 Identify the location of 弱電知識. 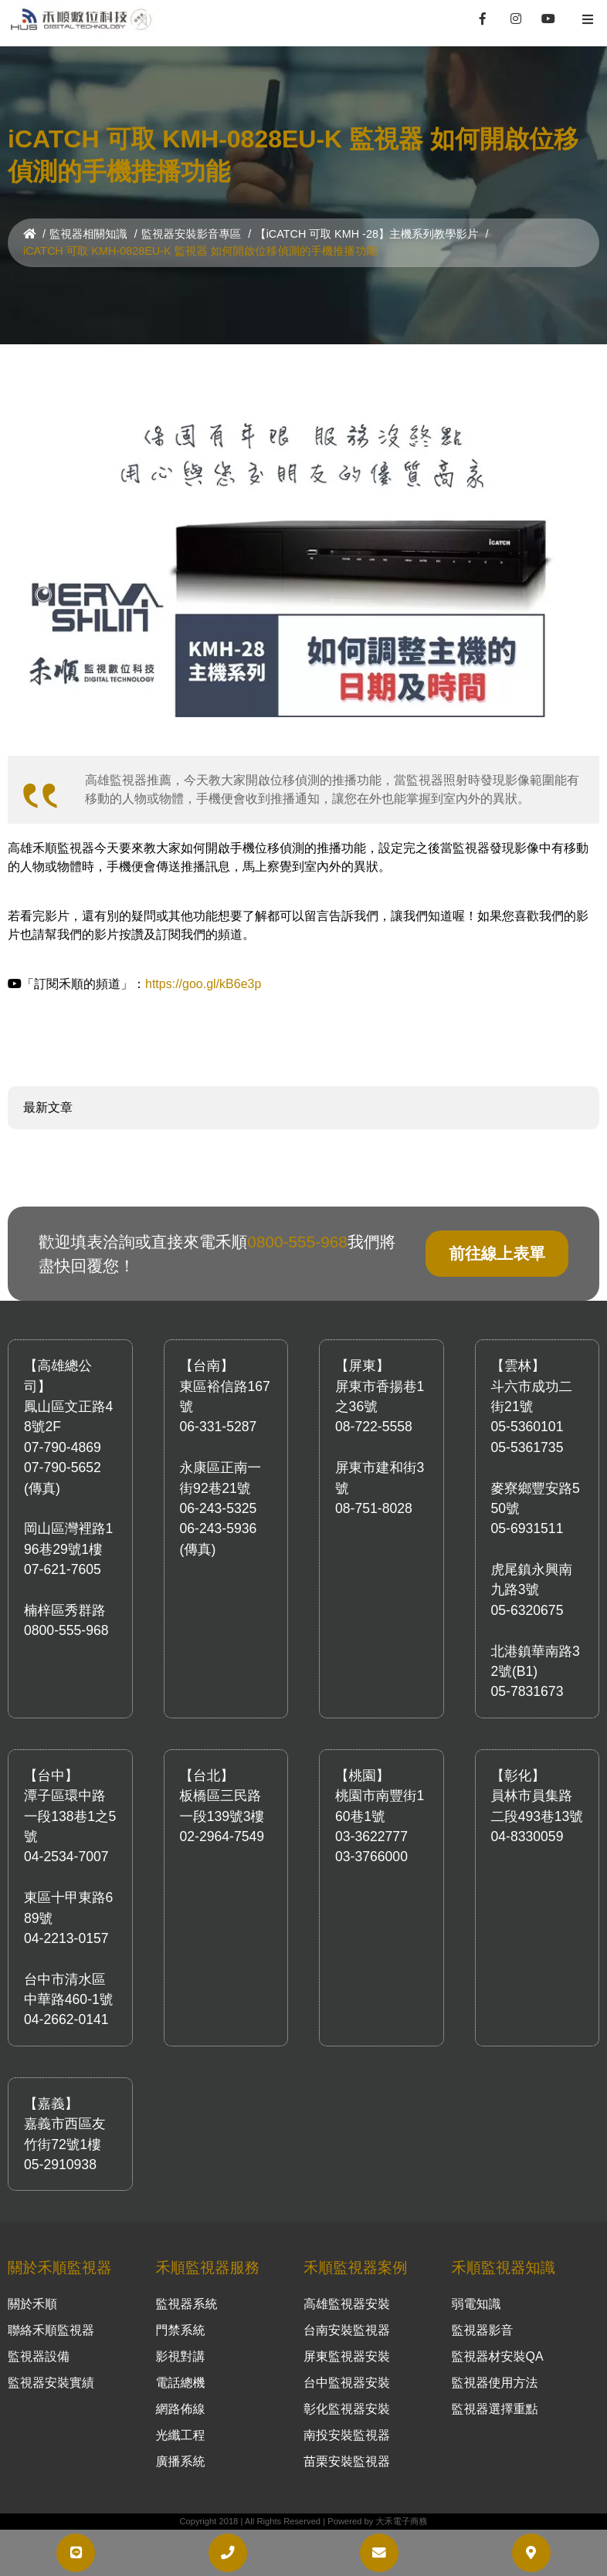
(476, 2303).